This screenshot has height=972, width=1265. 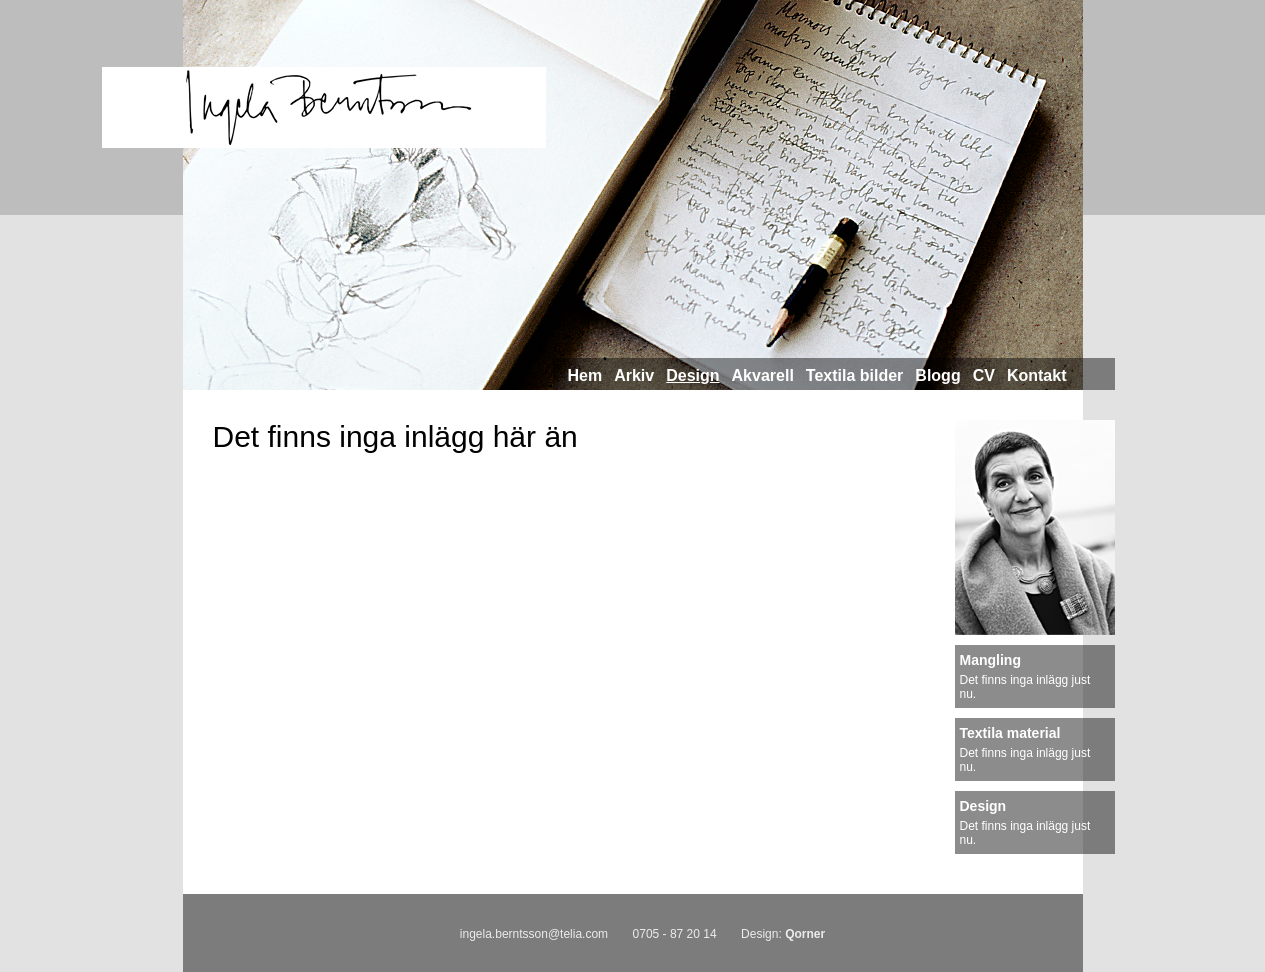 What do you see at coordinates (937, 375) in the screenshot?
I see `Blogg` at bounding box center [937, 375].